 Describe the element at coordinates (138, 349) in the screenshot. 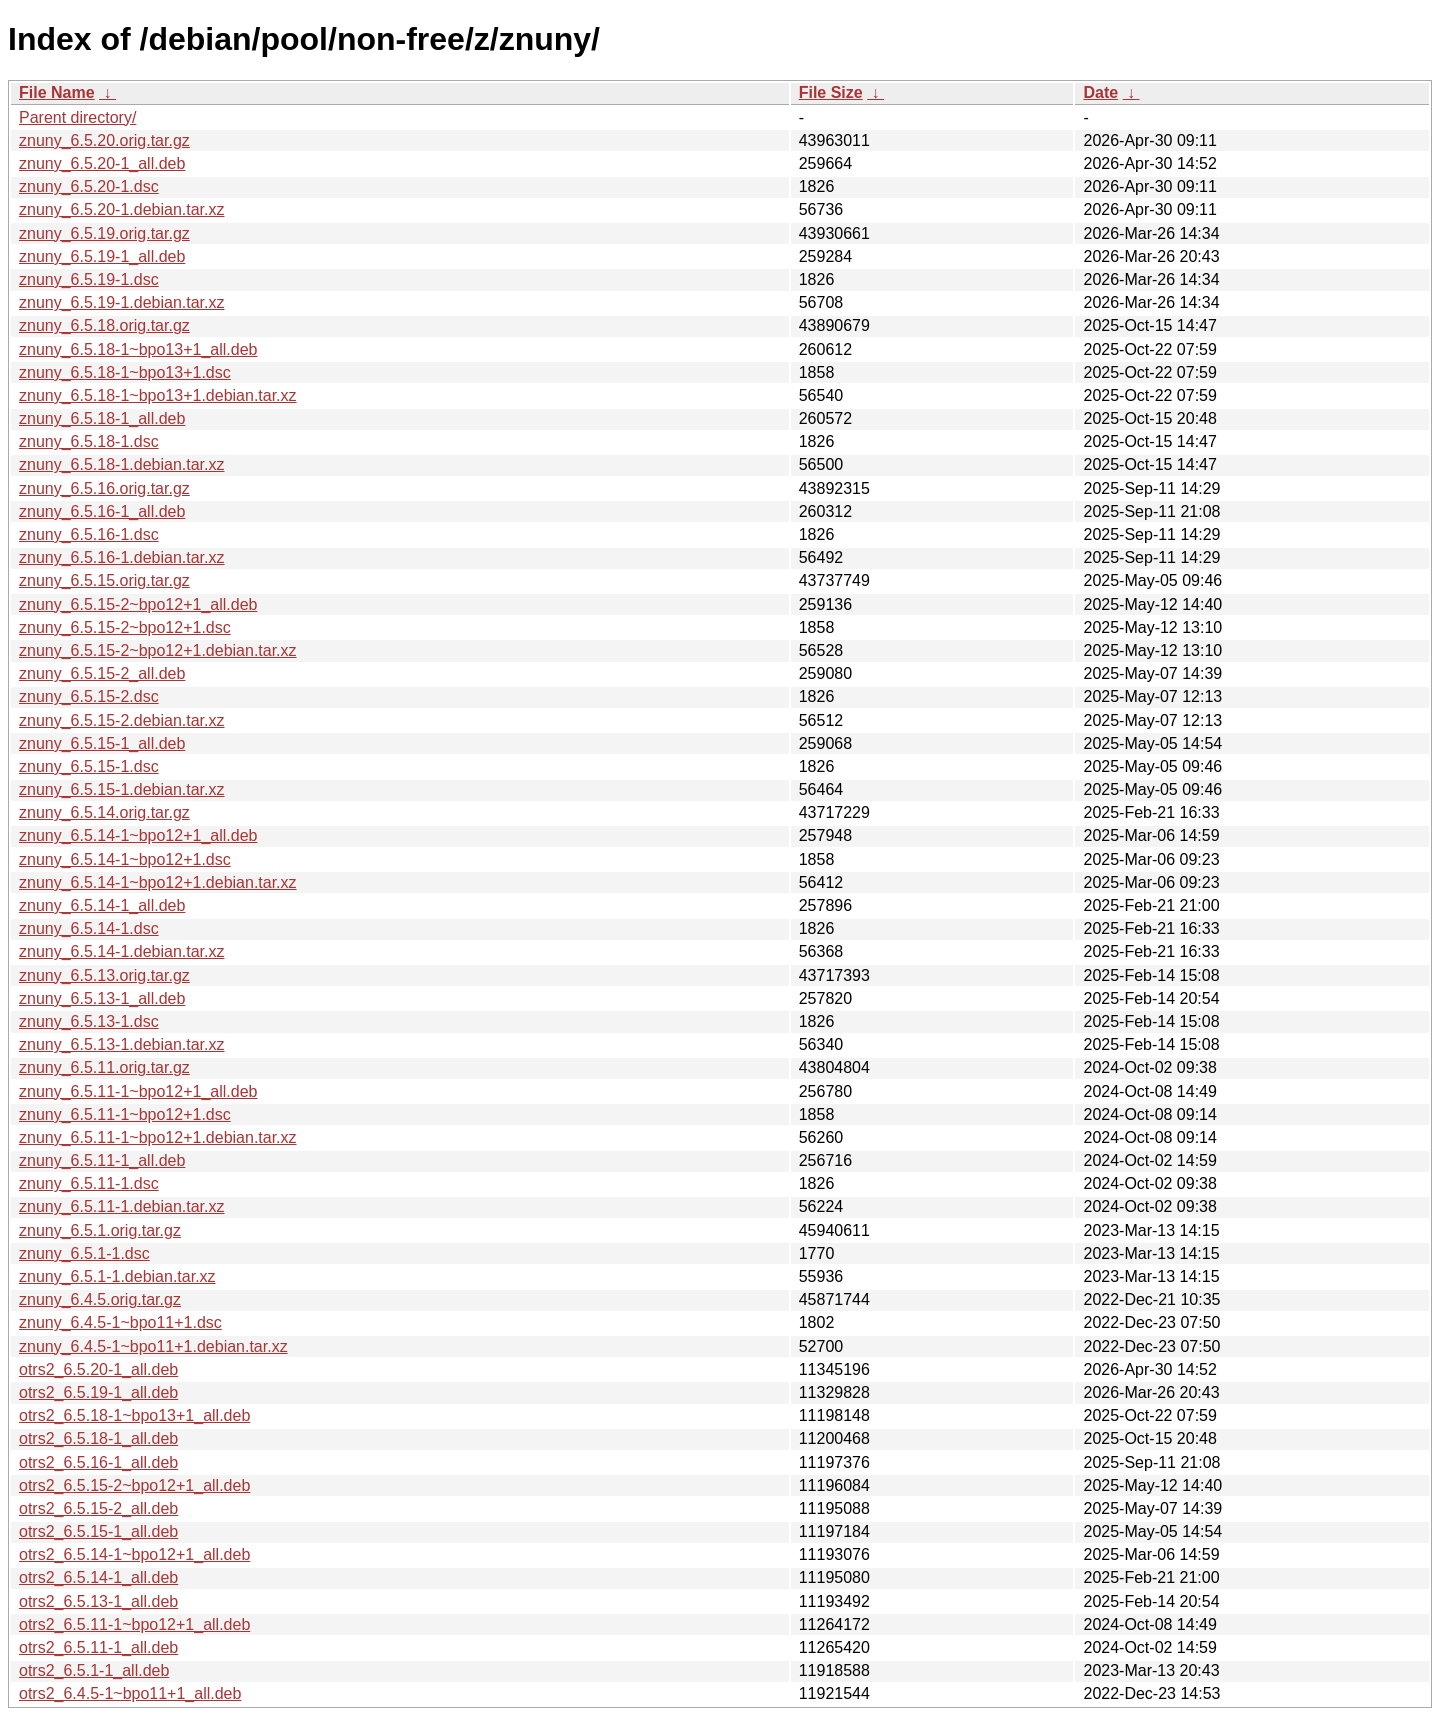

I see `znuny_6.5.18-1~bpo13+1_all.deb` at that location.